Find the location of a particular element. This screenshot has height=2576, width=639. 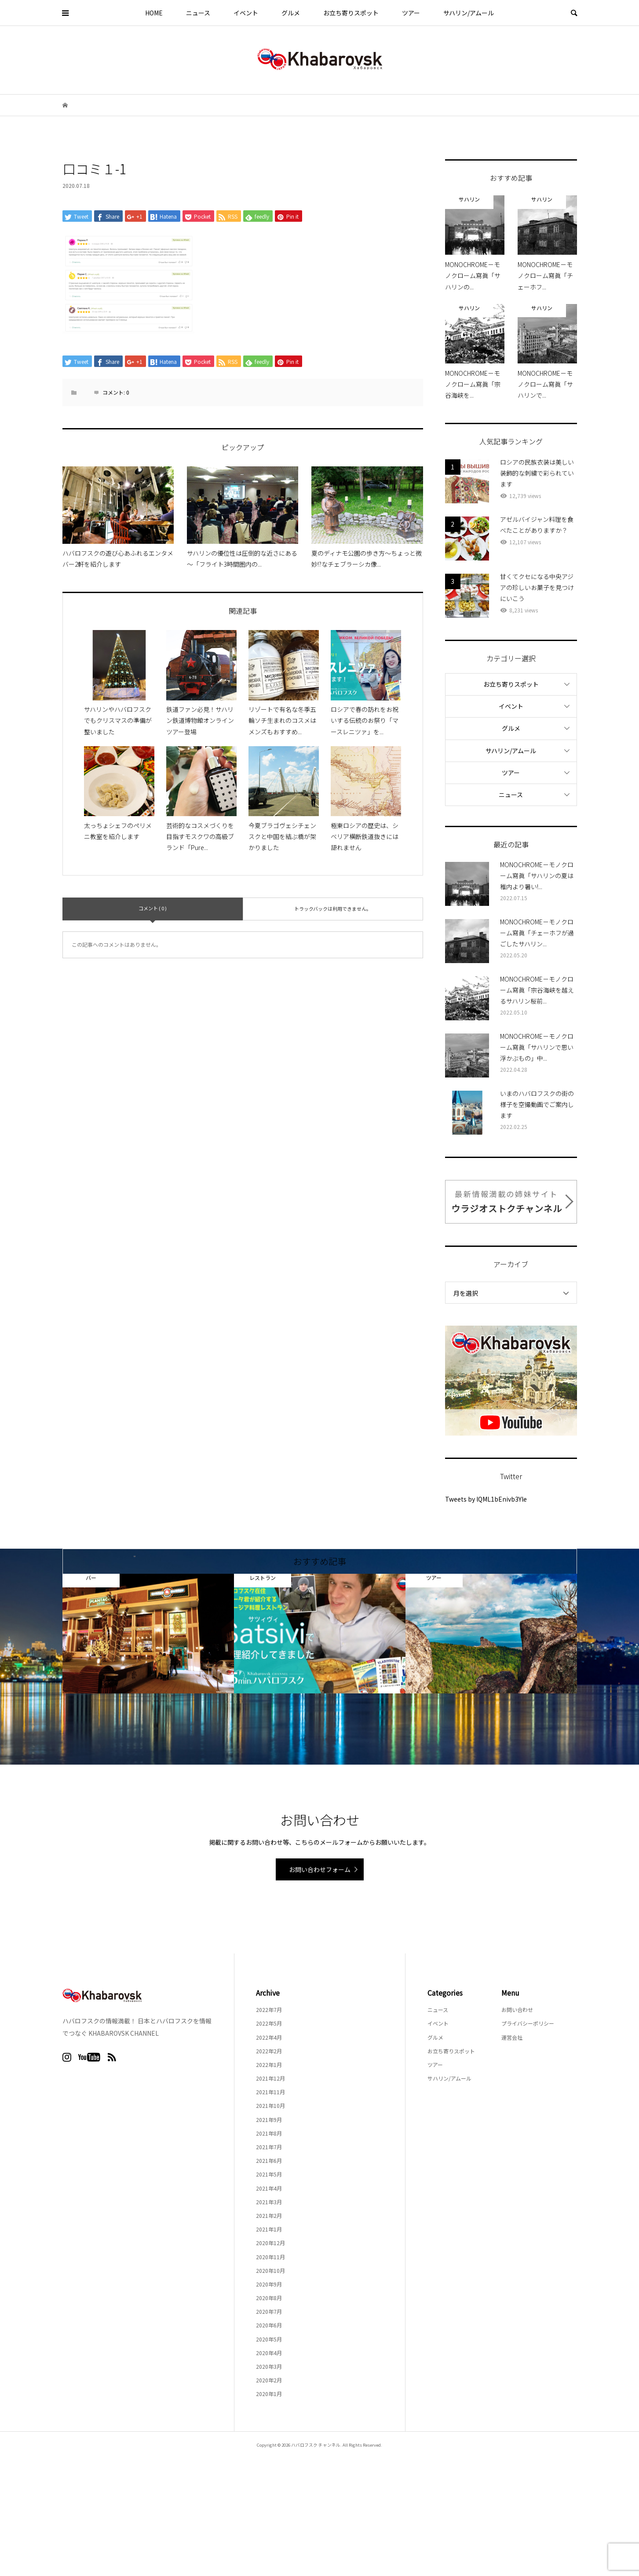

2021年5月 is located at coordinates (269, 2174).